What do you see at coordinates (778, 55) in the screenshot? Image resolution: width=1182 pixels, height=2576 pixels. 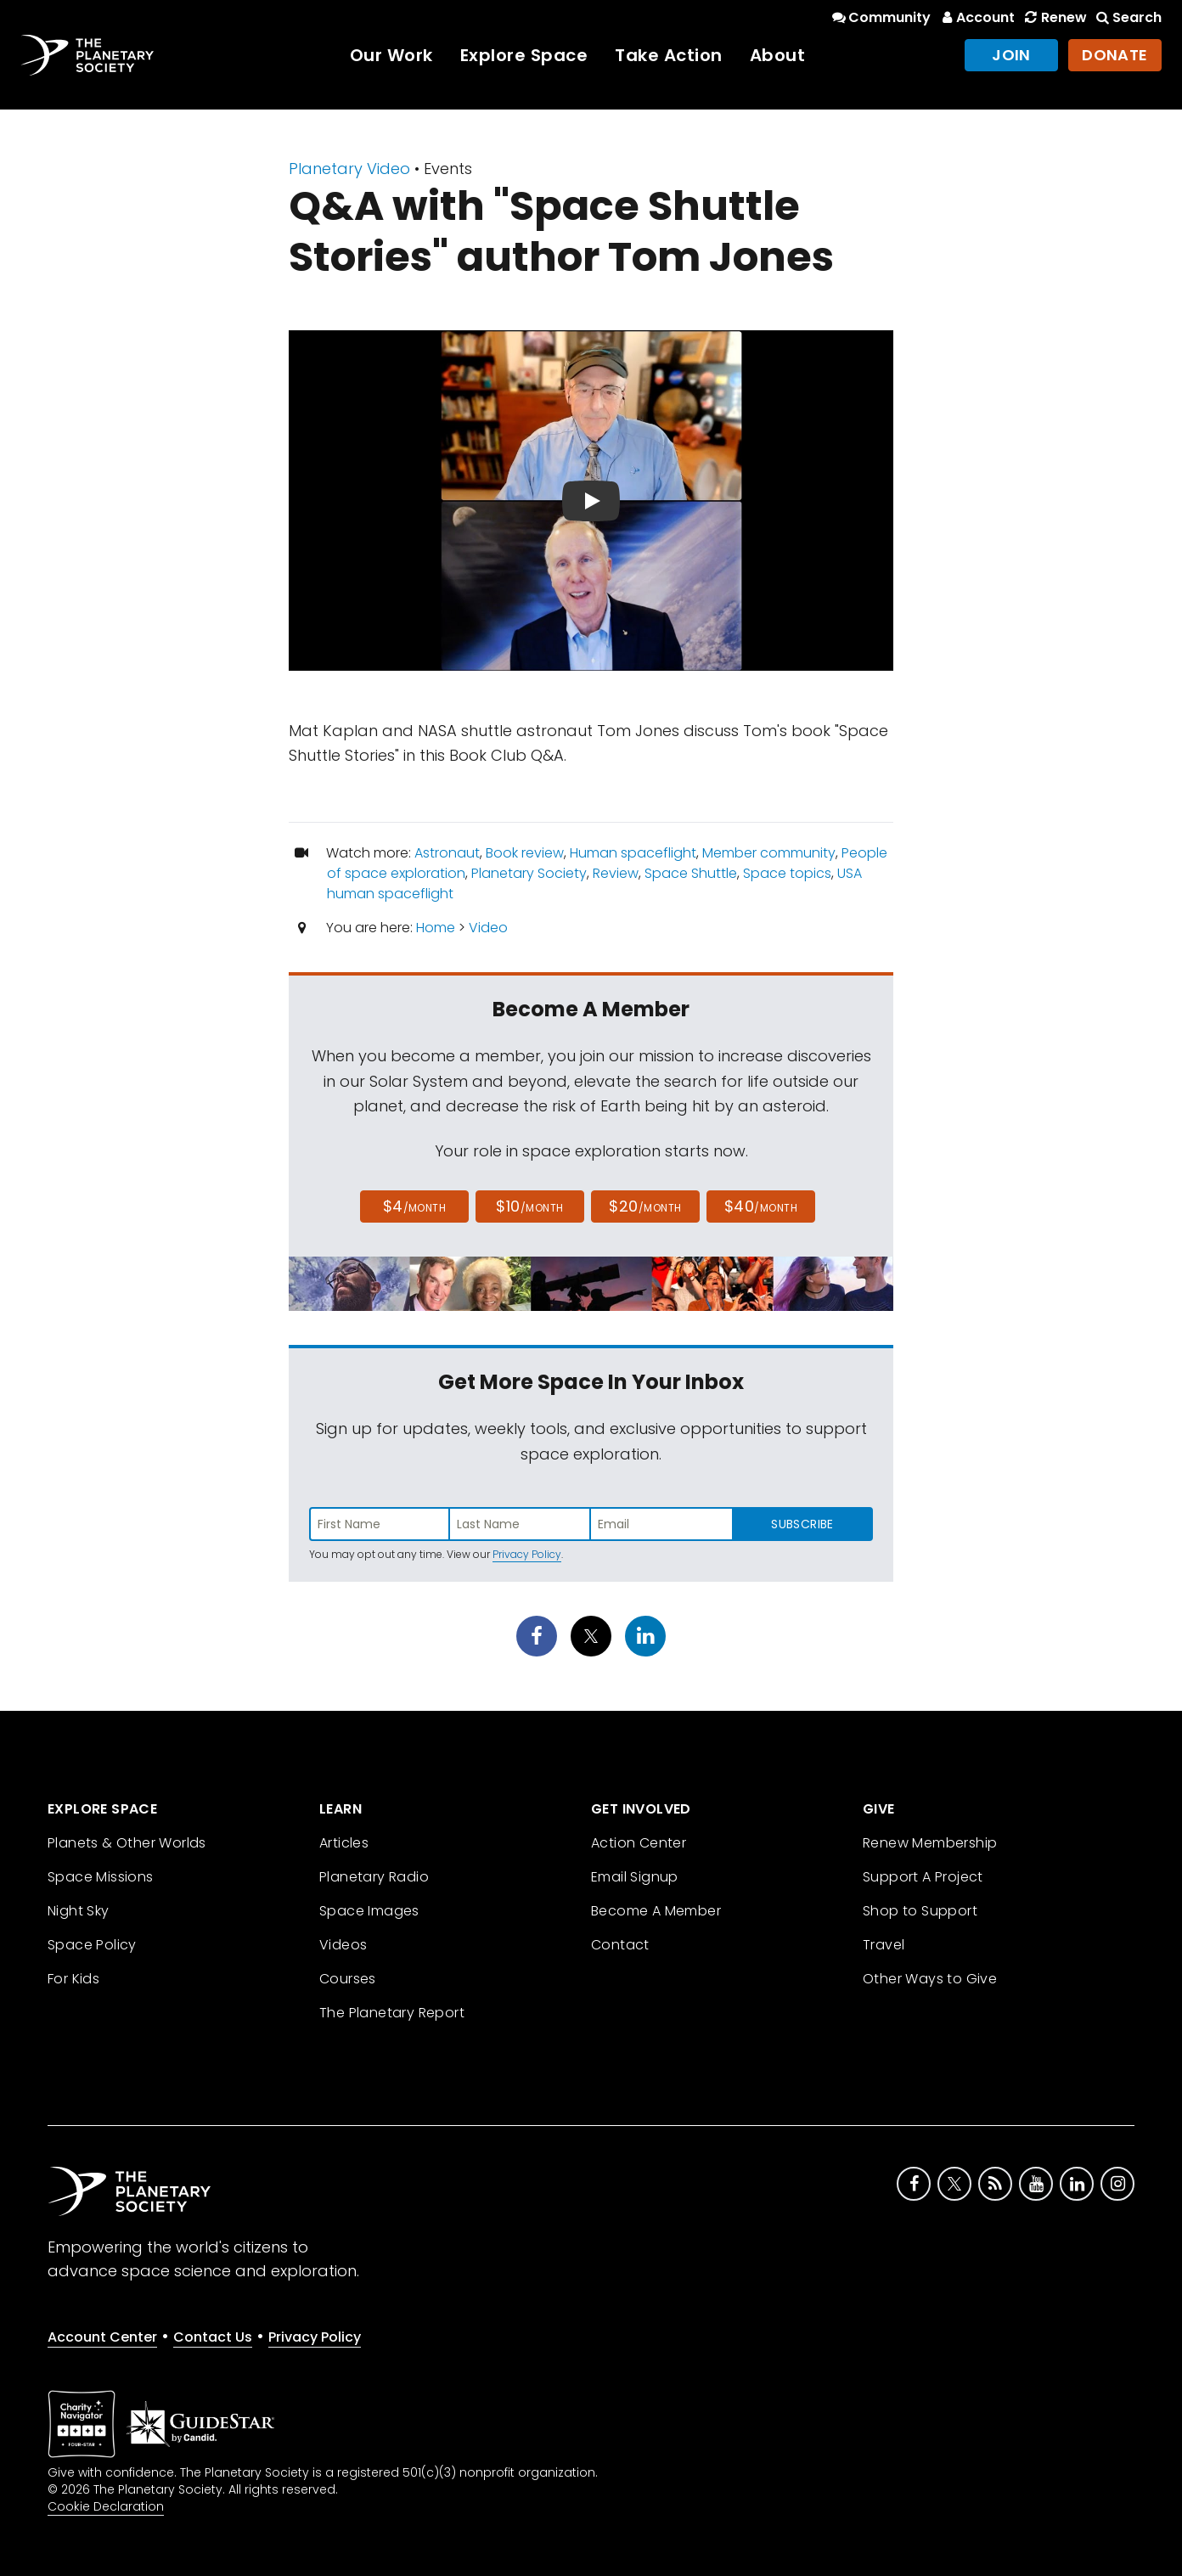 I see `About` at bounding box center [778, 55].